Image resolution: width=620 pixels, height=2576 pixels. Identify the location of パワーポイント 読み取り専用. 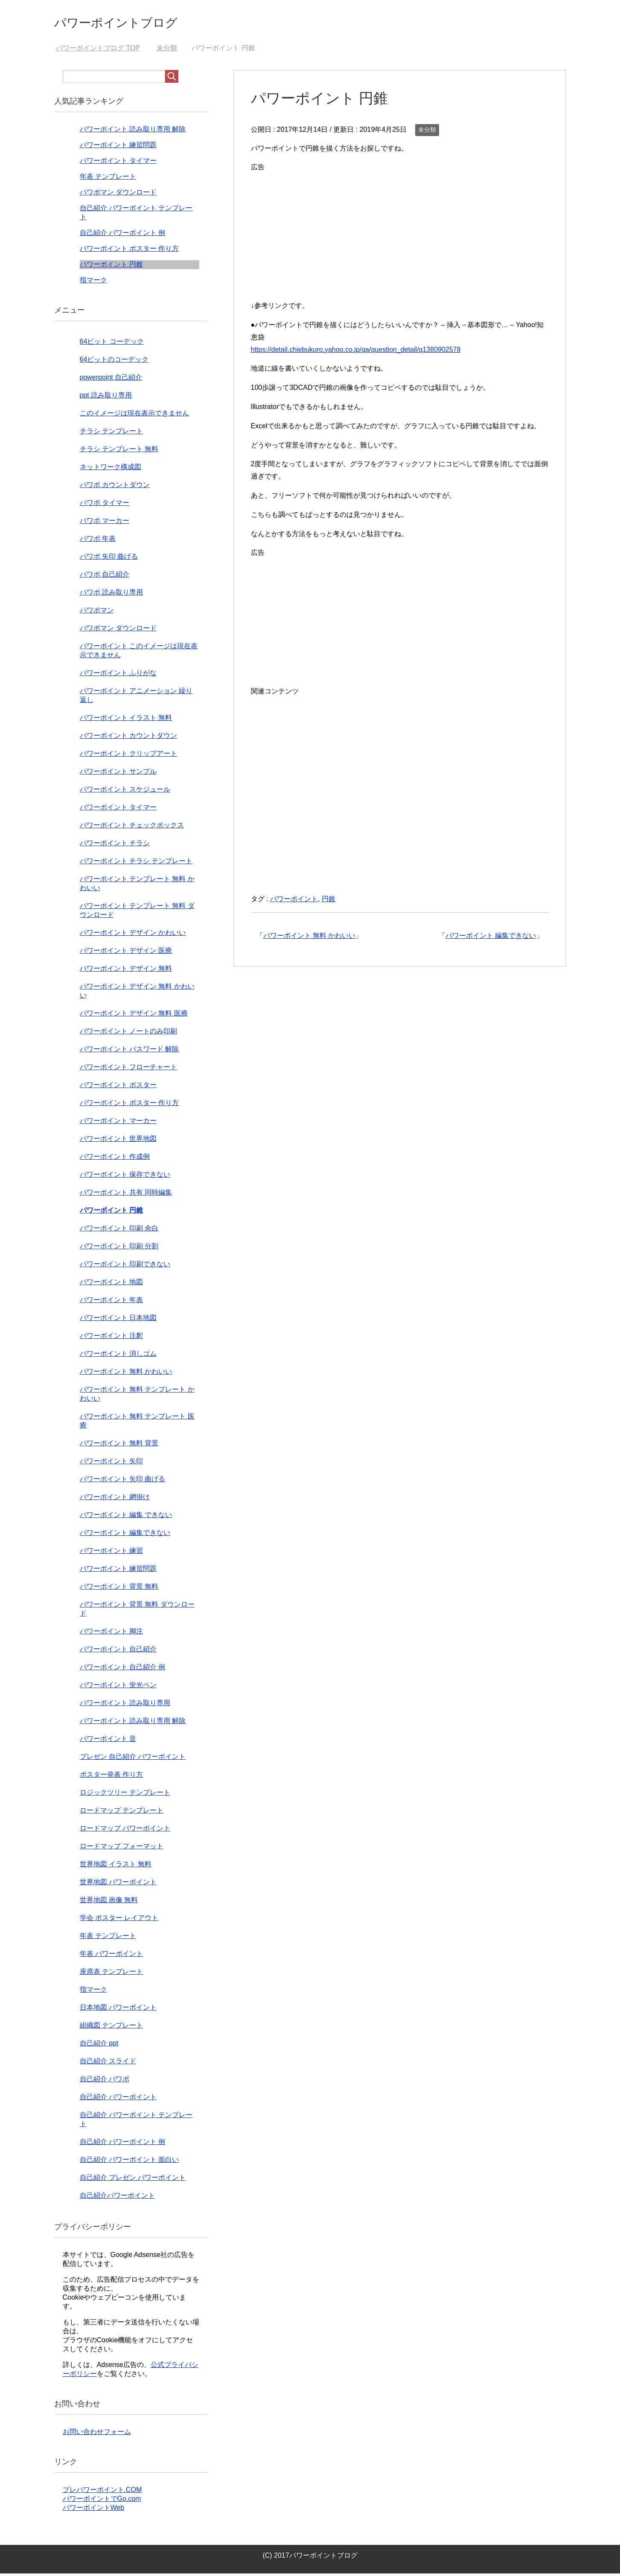
(125, 1705).